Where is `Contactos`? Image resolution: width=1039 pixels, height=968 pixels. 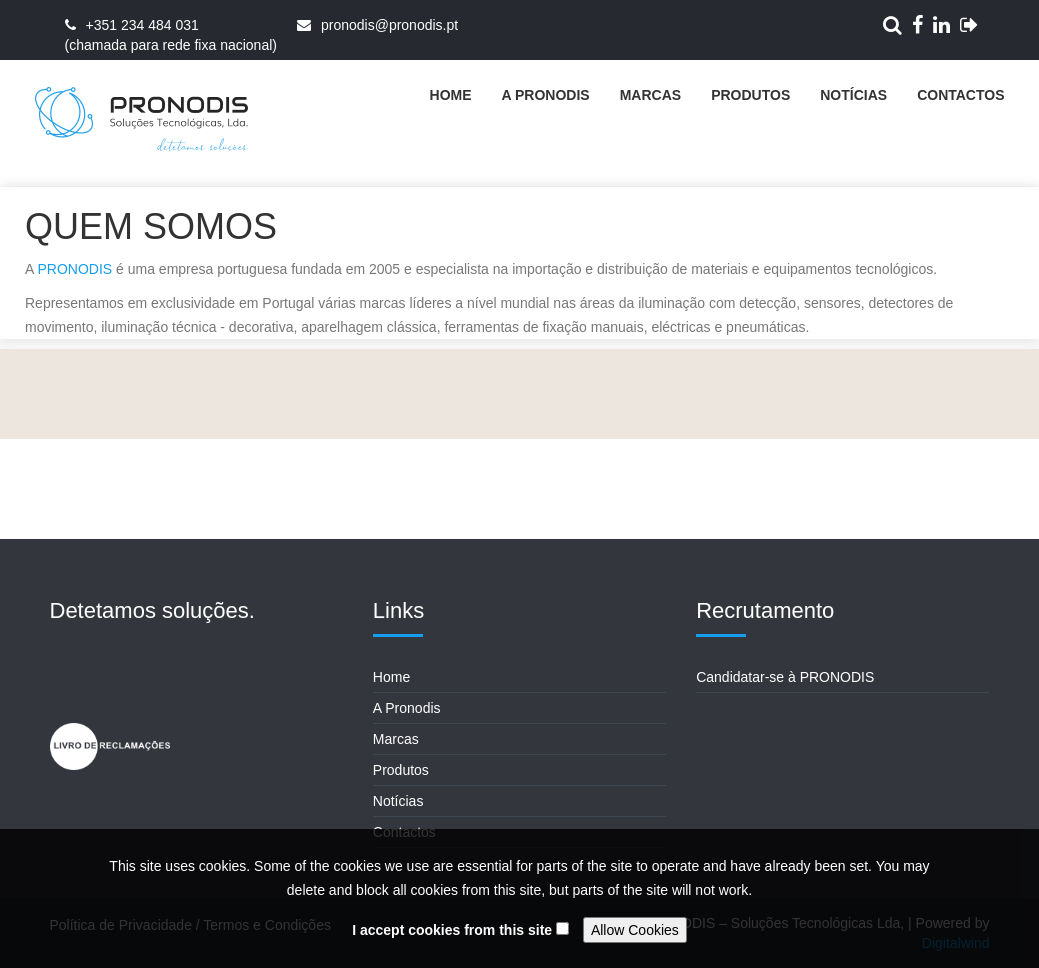
Contactos is located at coordinates (960, 95).